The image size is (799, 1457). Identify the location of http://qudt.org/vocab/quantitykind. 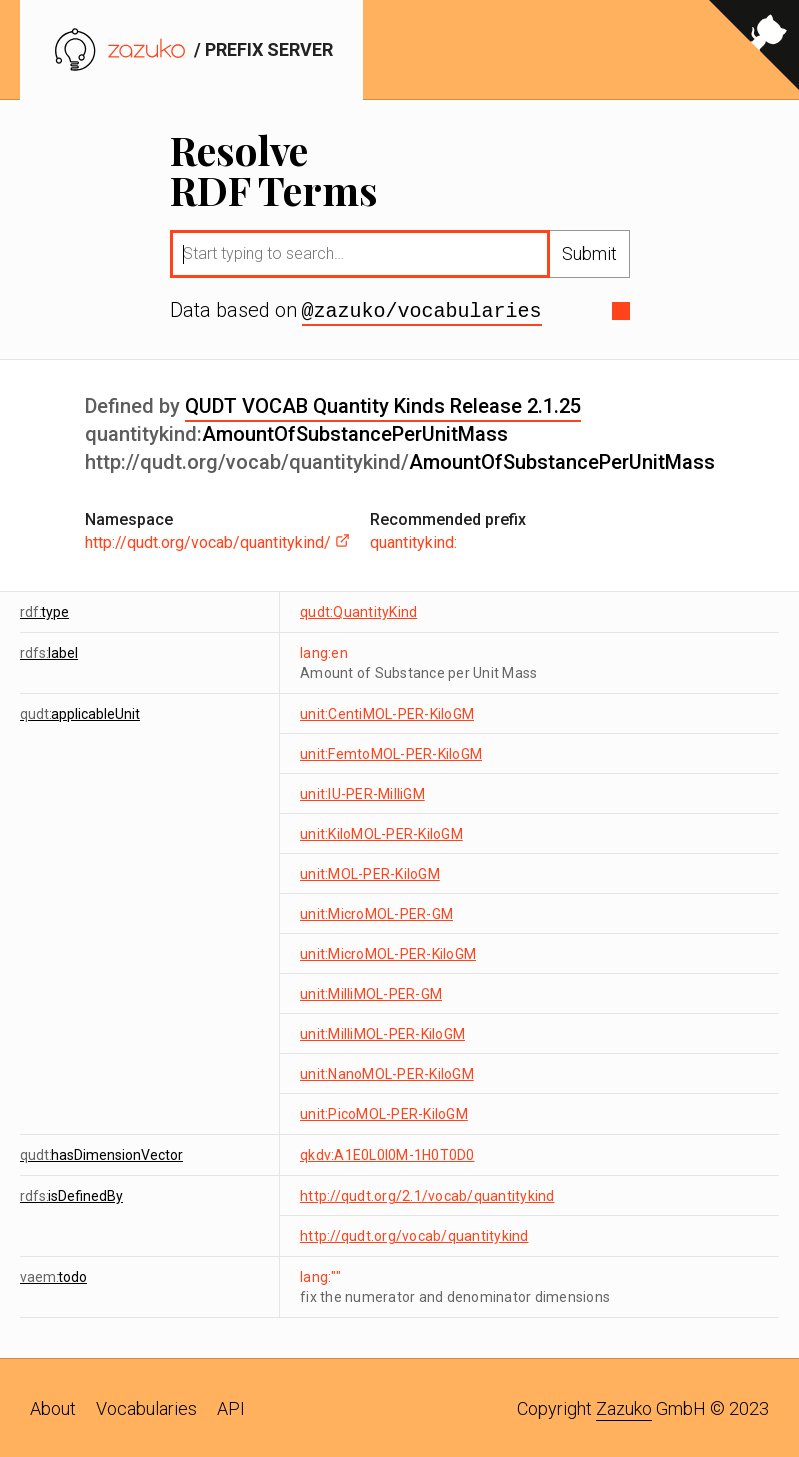
(414, 1234).